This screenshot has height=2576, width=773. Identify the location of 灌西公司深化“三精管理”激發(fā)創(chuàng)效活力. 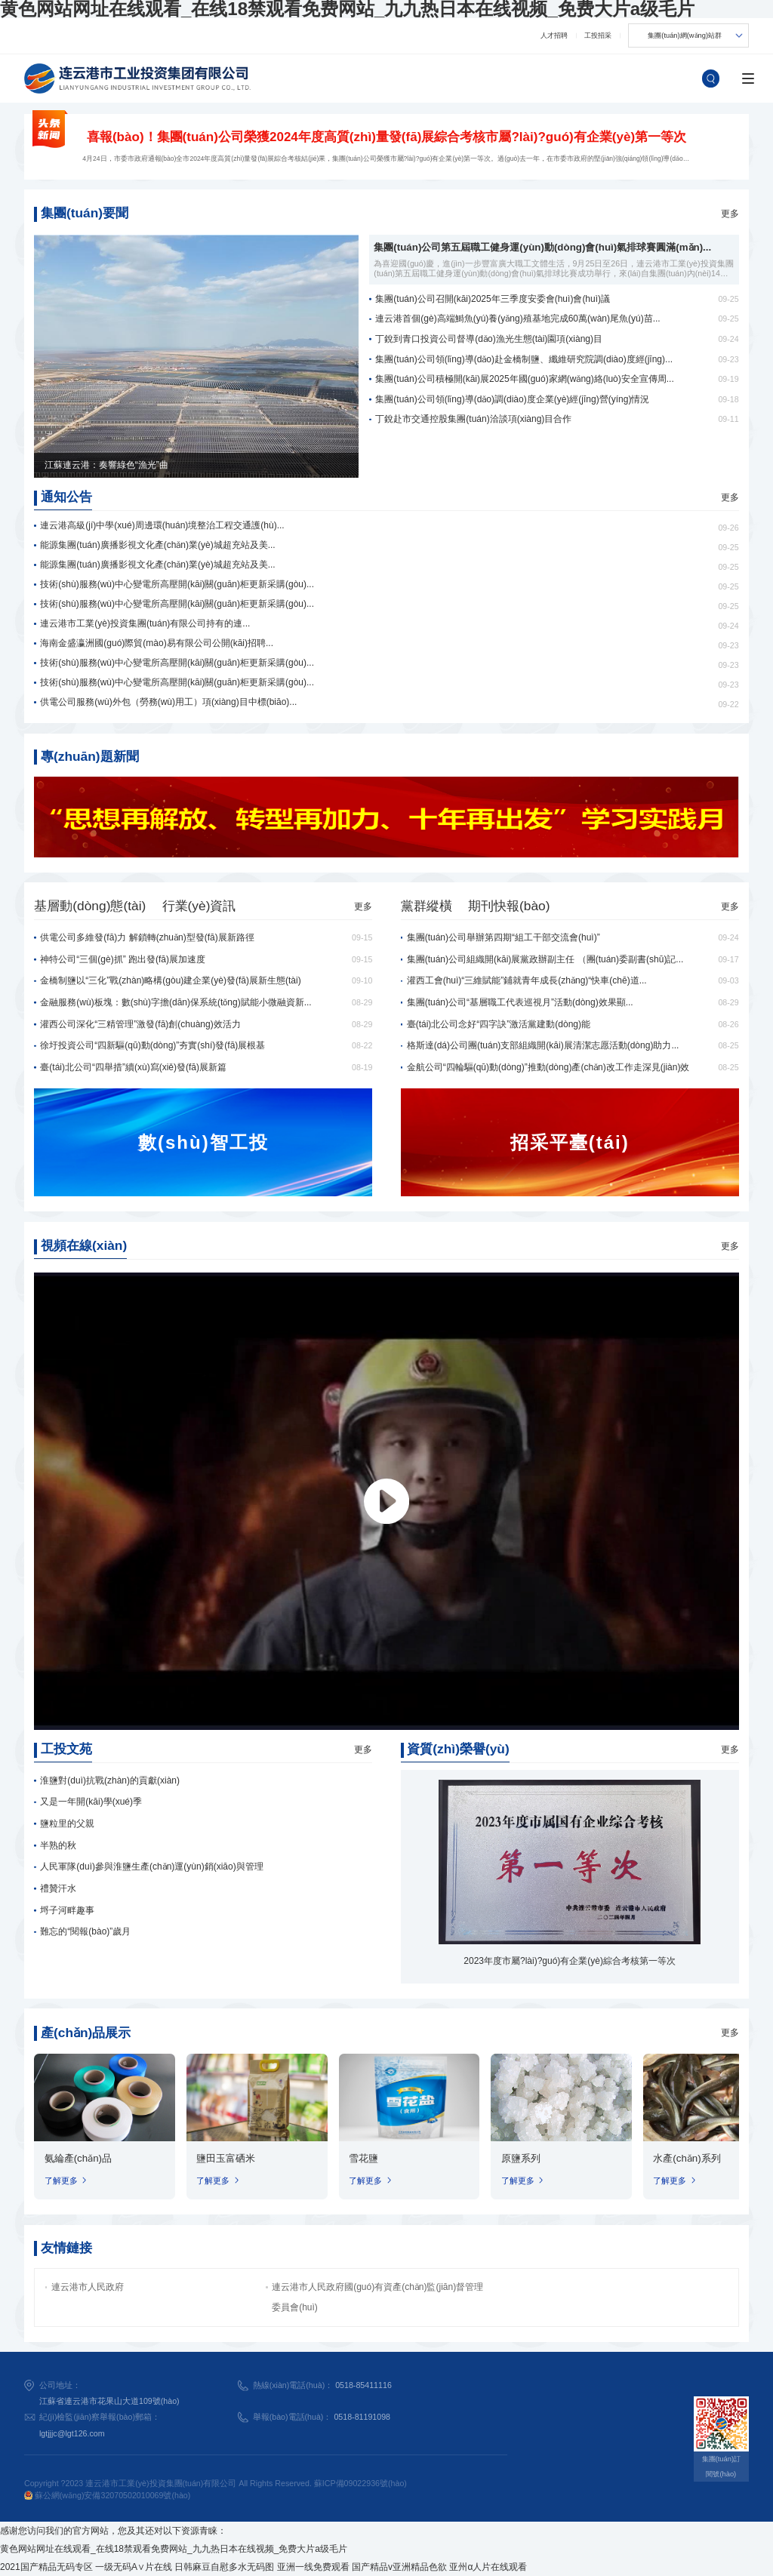
(140, 1024).